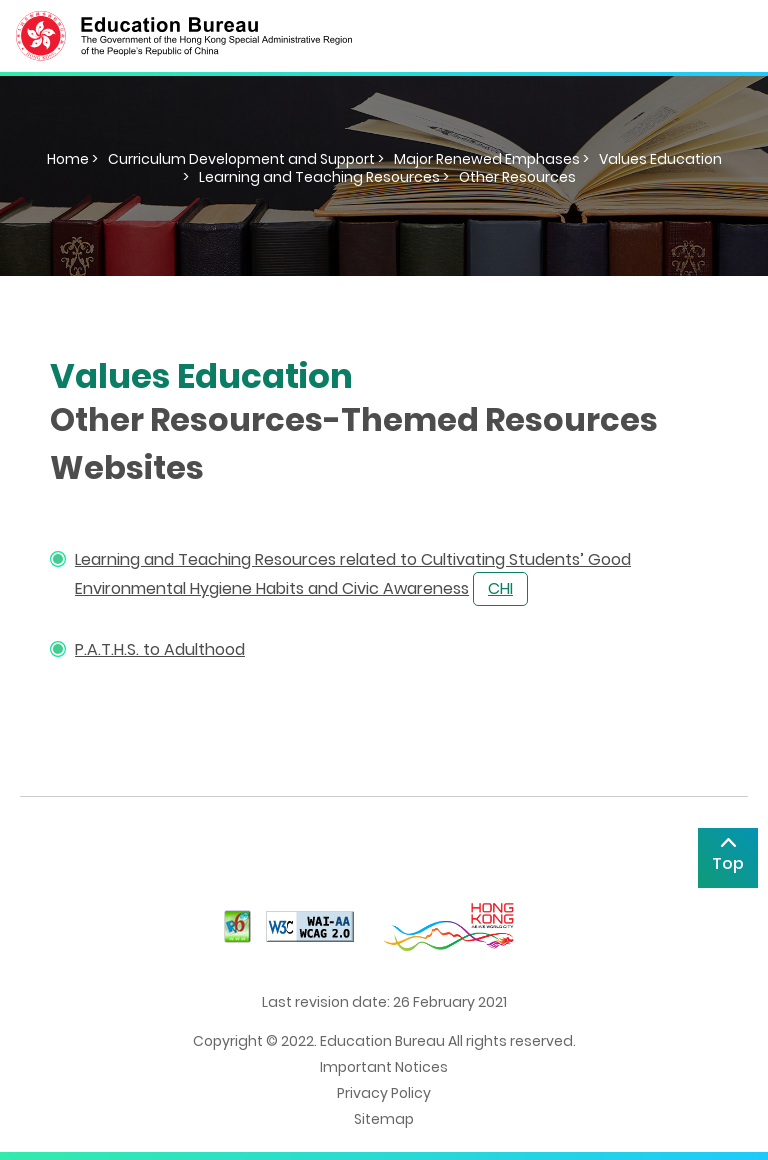 The image size is (768, 1160). What do you see at coordinates (324, 177) in the screenshot?
I see `Learning and Teaching Resources >` at bounding box center [324, 177].